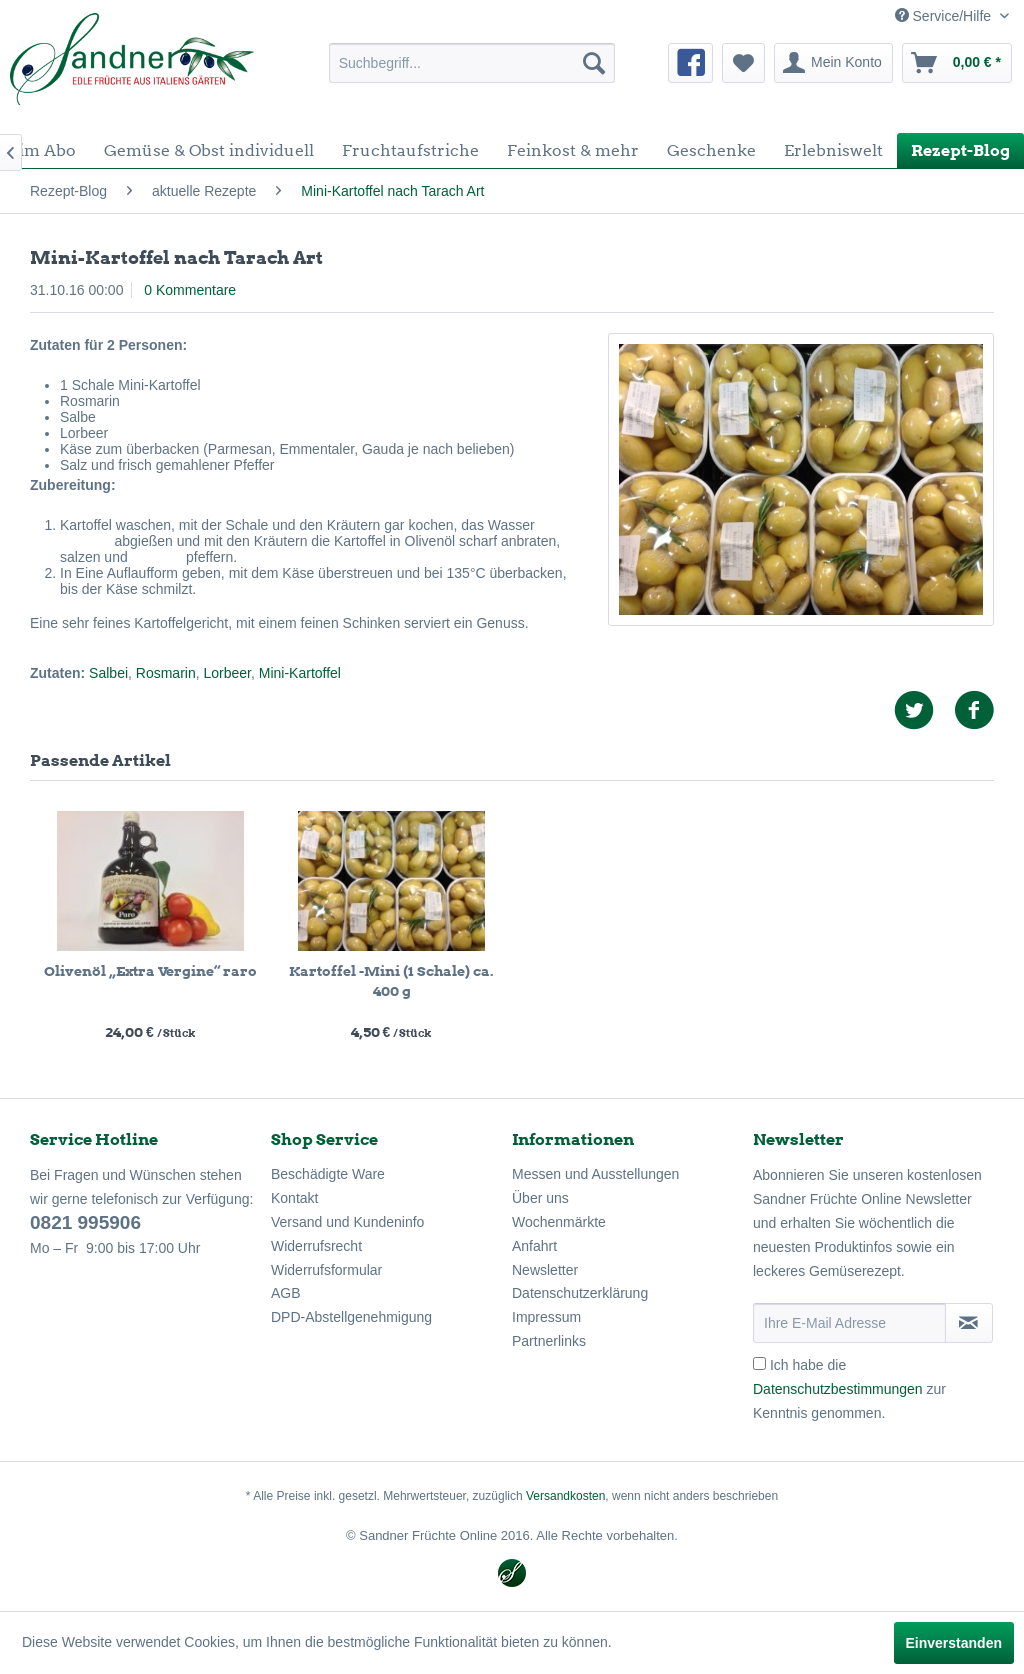 The height and width of the screenshot is (1674, 1024). What do you see at coordinates (759, 1363) in the screenshot?
I see `[Ich habe die Datenschutzbestimmungen zur Kenntnis genommen.]` at bounding box center [759, 1363].